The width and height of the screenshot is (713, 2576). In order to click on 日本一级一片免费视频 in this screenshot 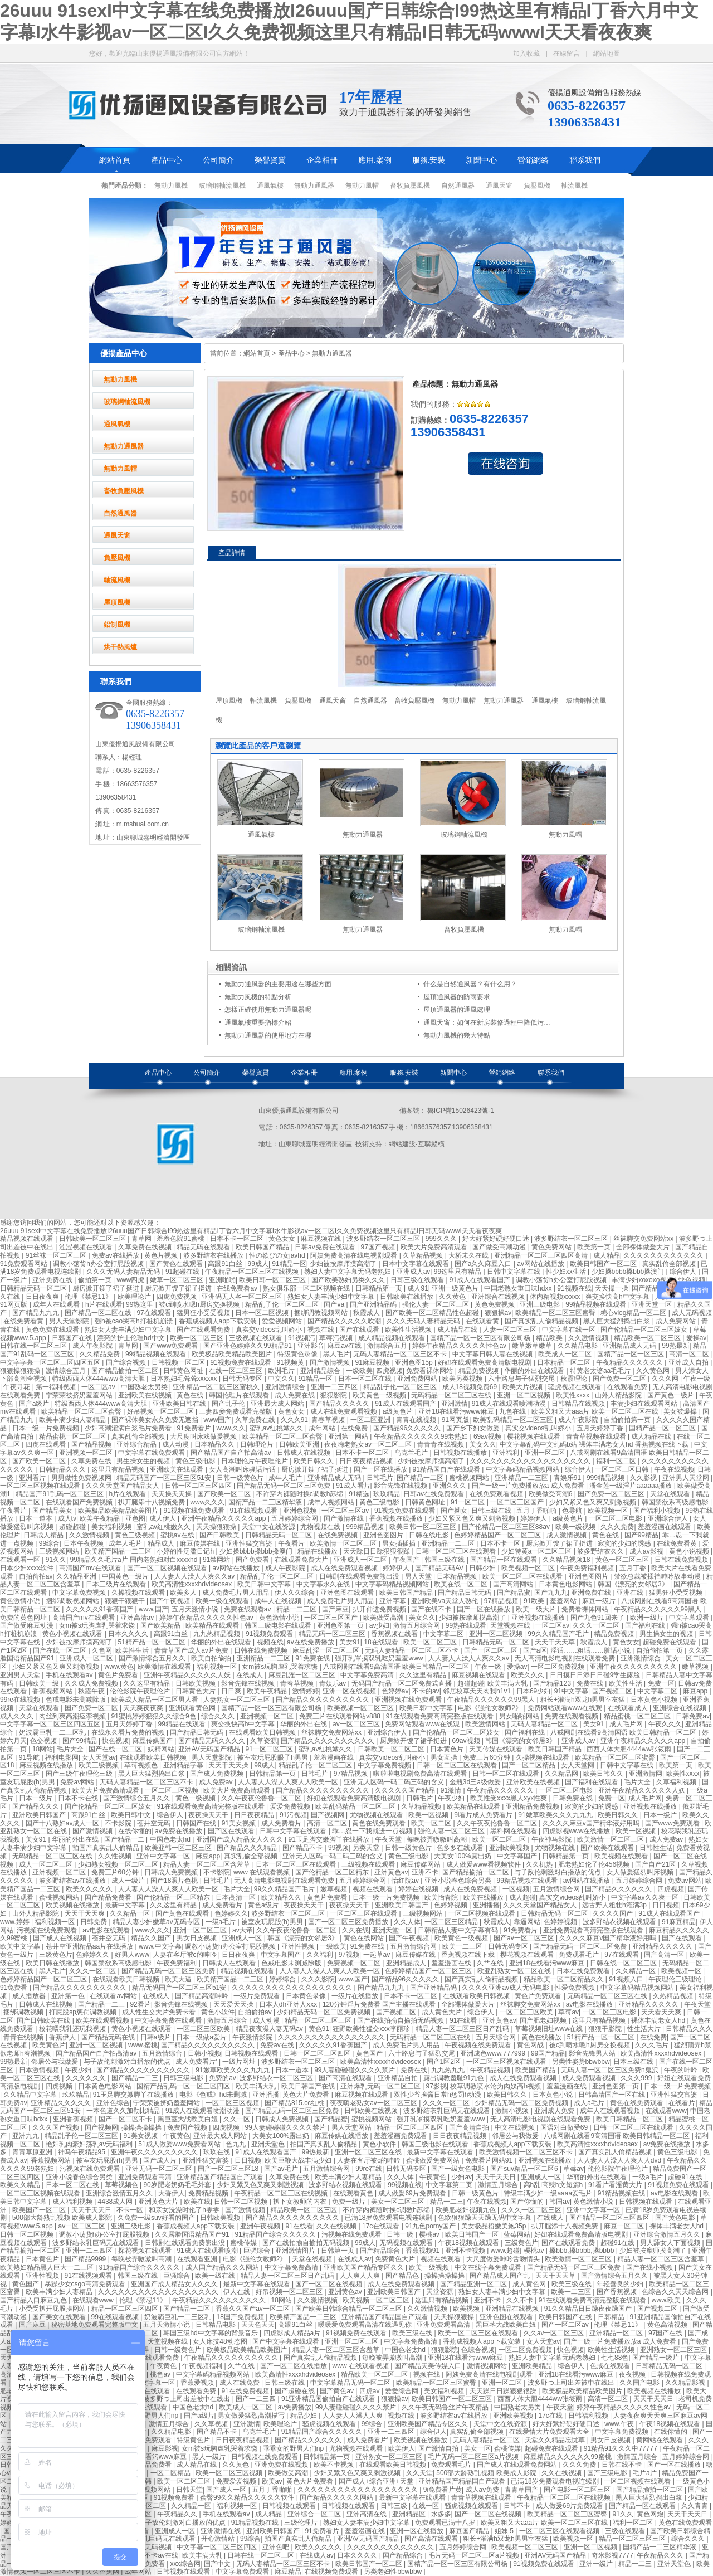, I will do `click(46, 1428)`.